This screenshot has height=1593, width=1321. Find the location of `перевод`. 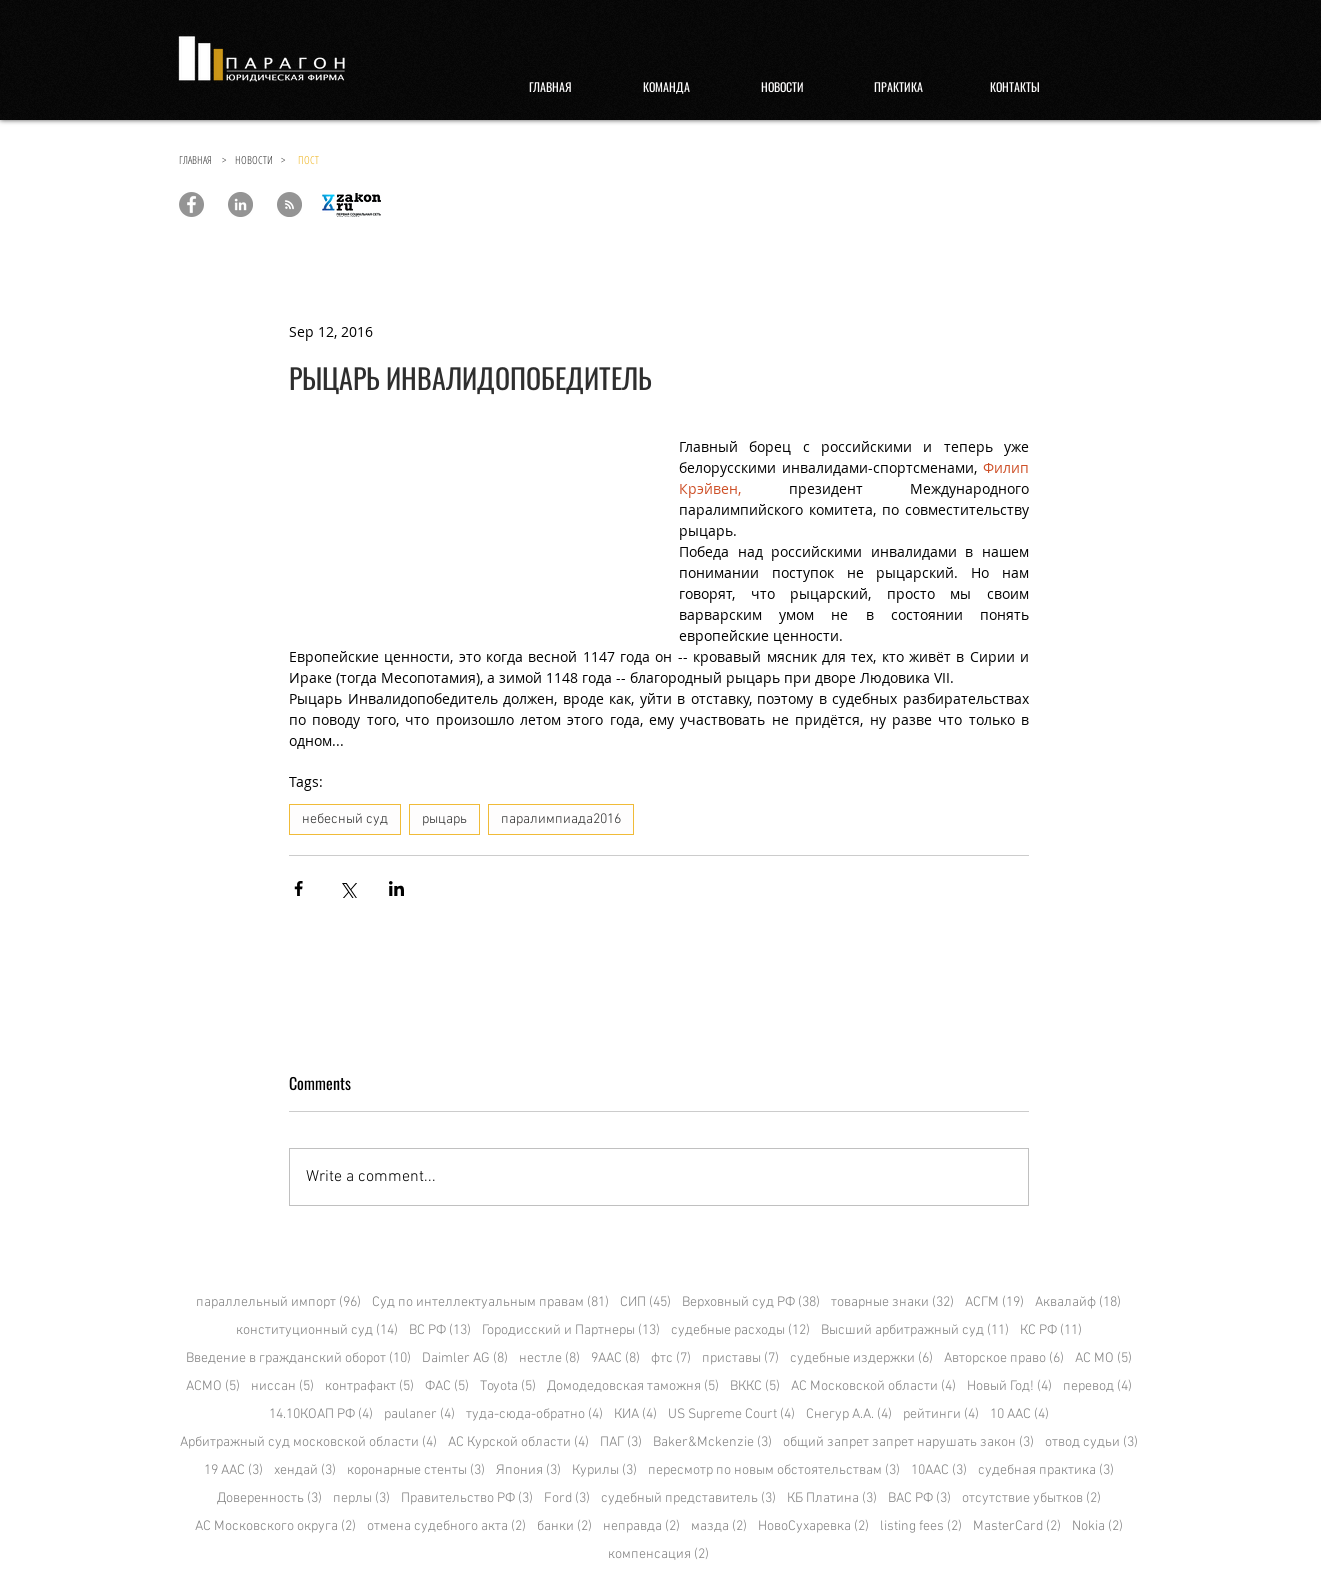

перевод is located at coordinates (1097, 1386).